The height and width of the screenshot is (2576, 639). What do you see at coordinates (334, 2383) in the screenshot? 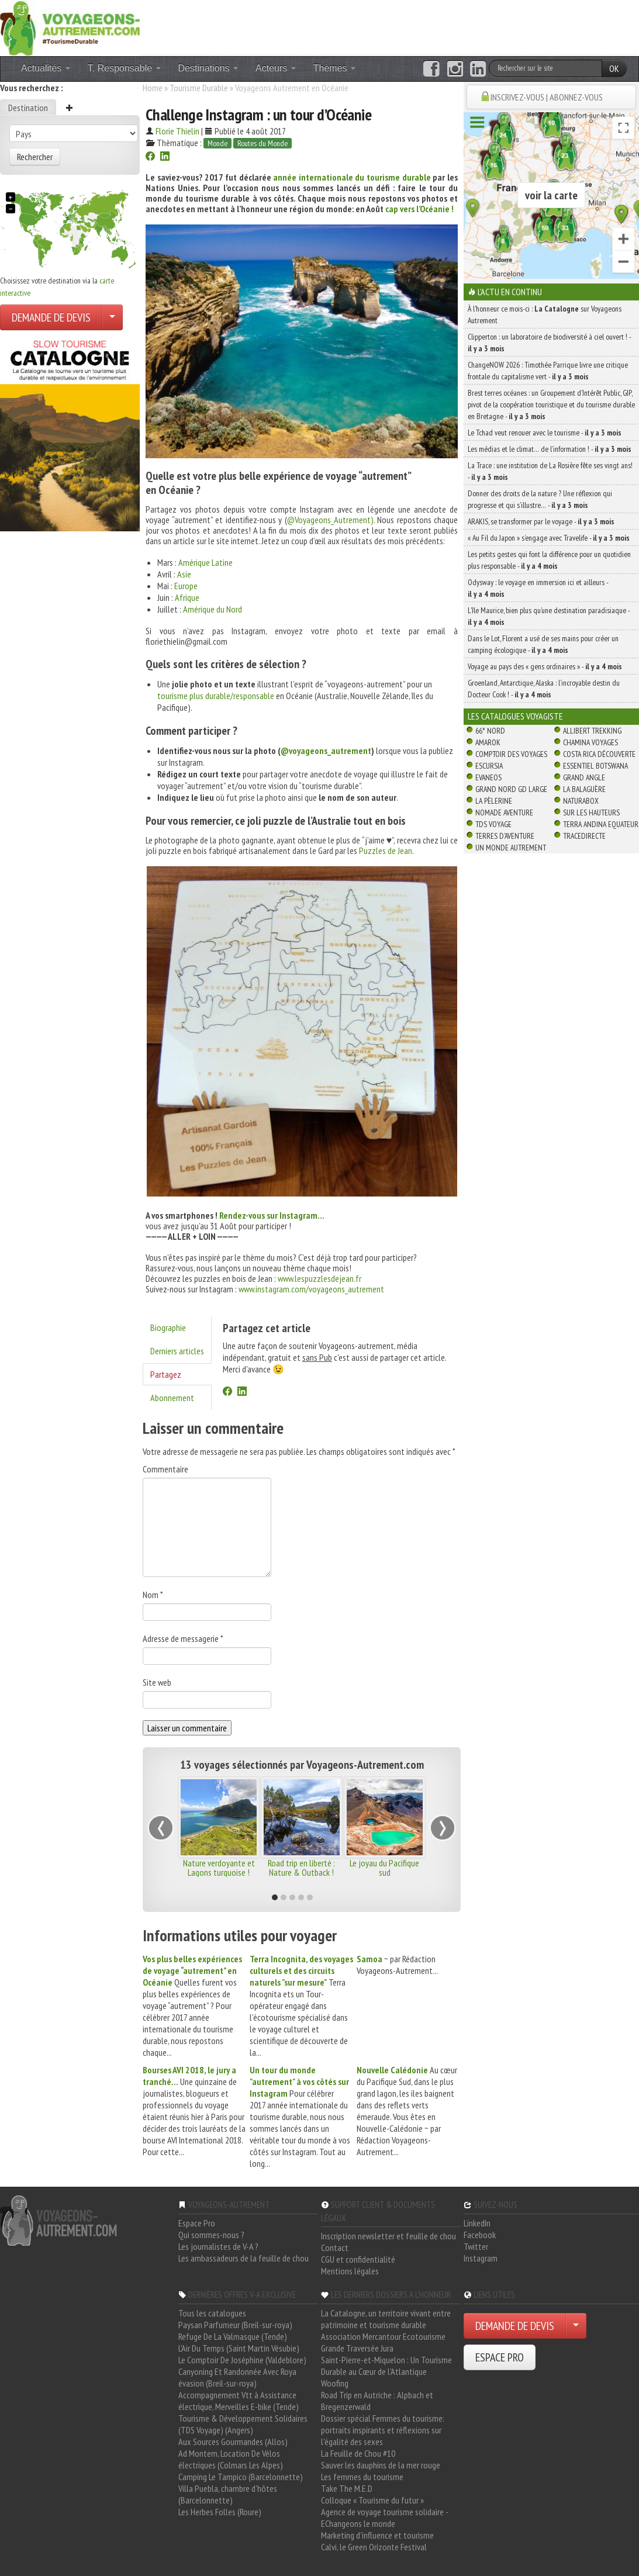
I see `Woofing` at bounding box center [334, 2383].